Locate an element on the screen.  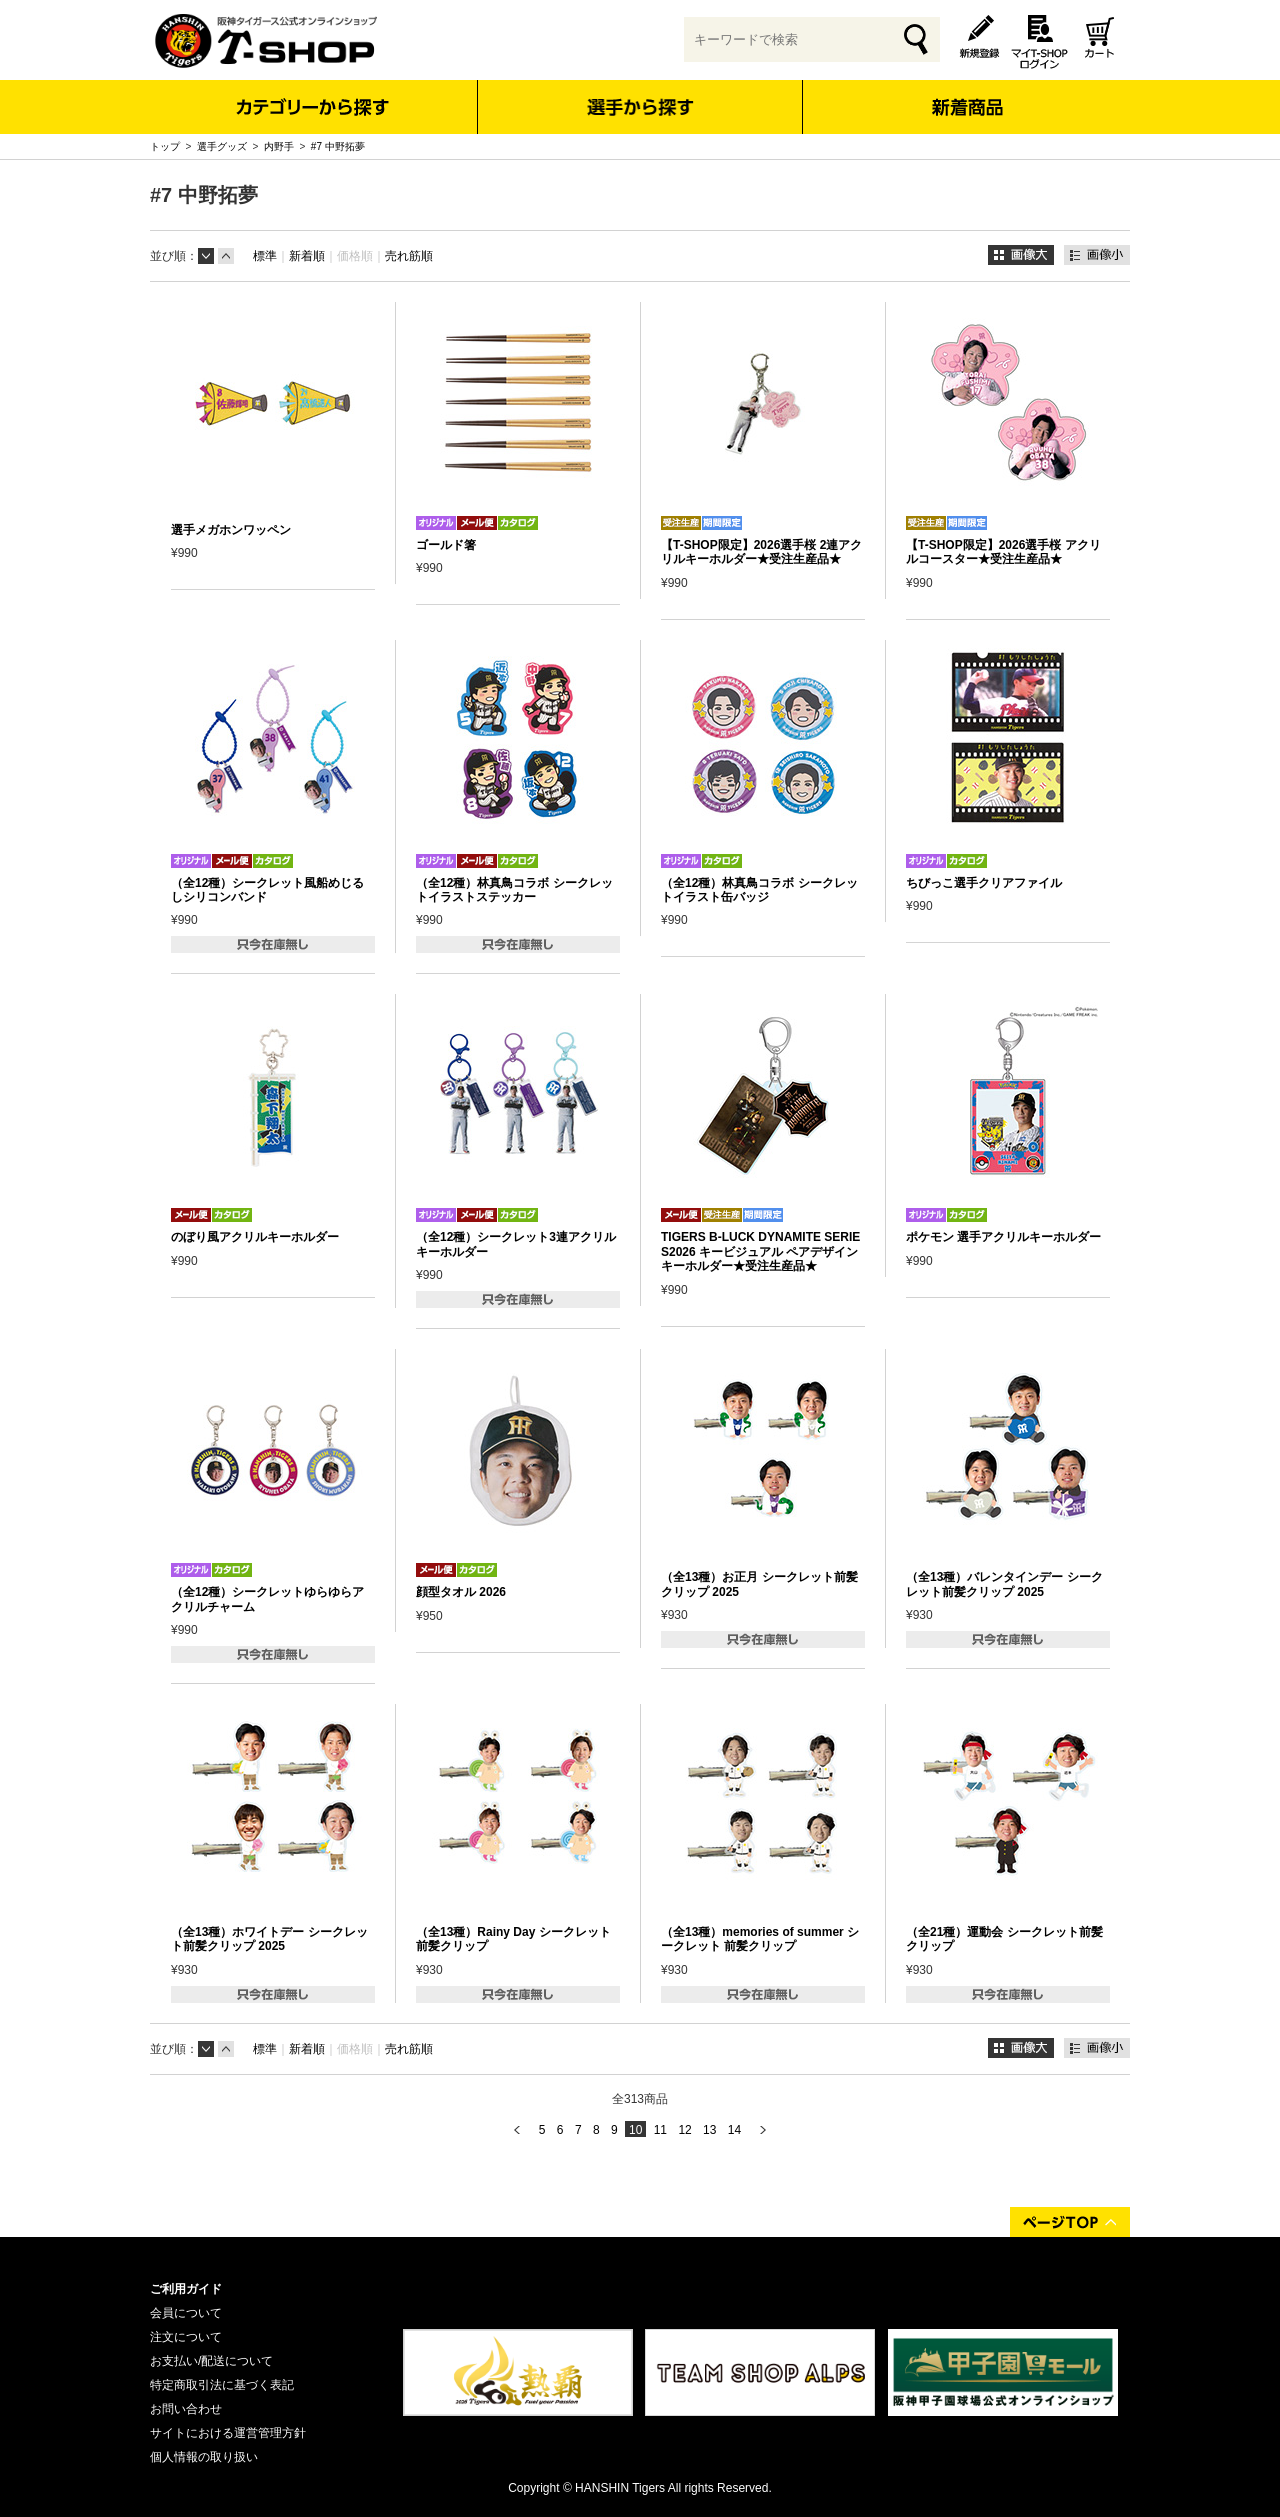
のぼり風アクリルキーホルダー is located at coordinates (255, 1237).